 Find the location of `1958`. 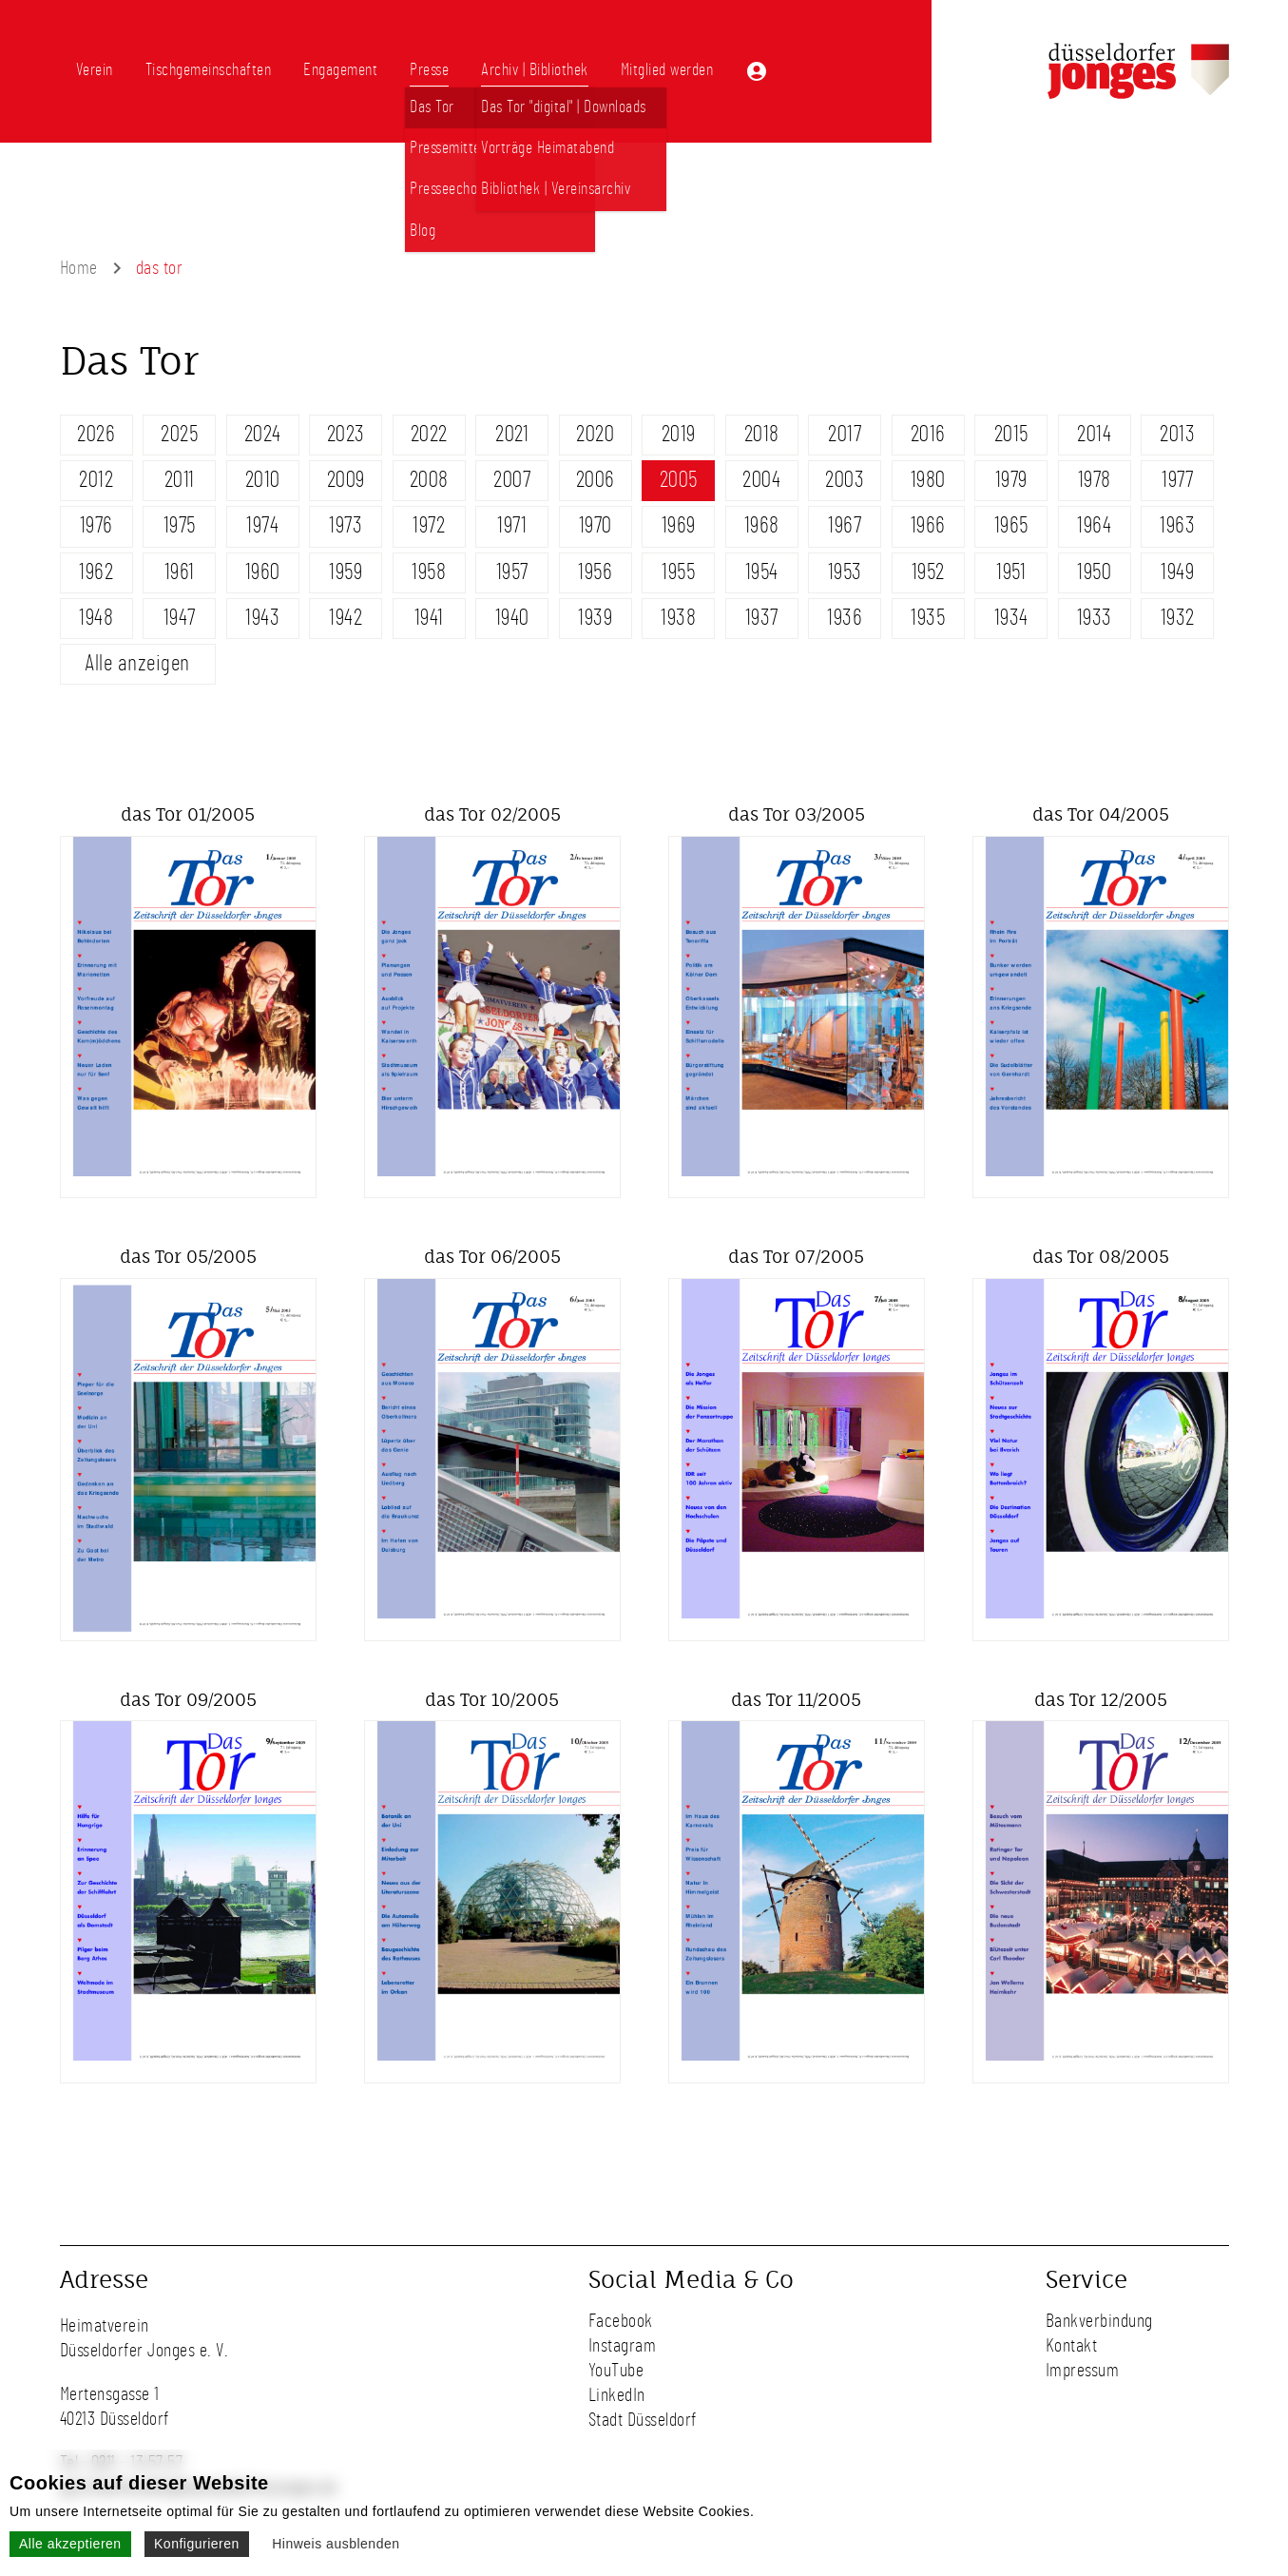

1958 is located at coordinates (429, 572).